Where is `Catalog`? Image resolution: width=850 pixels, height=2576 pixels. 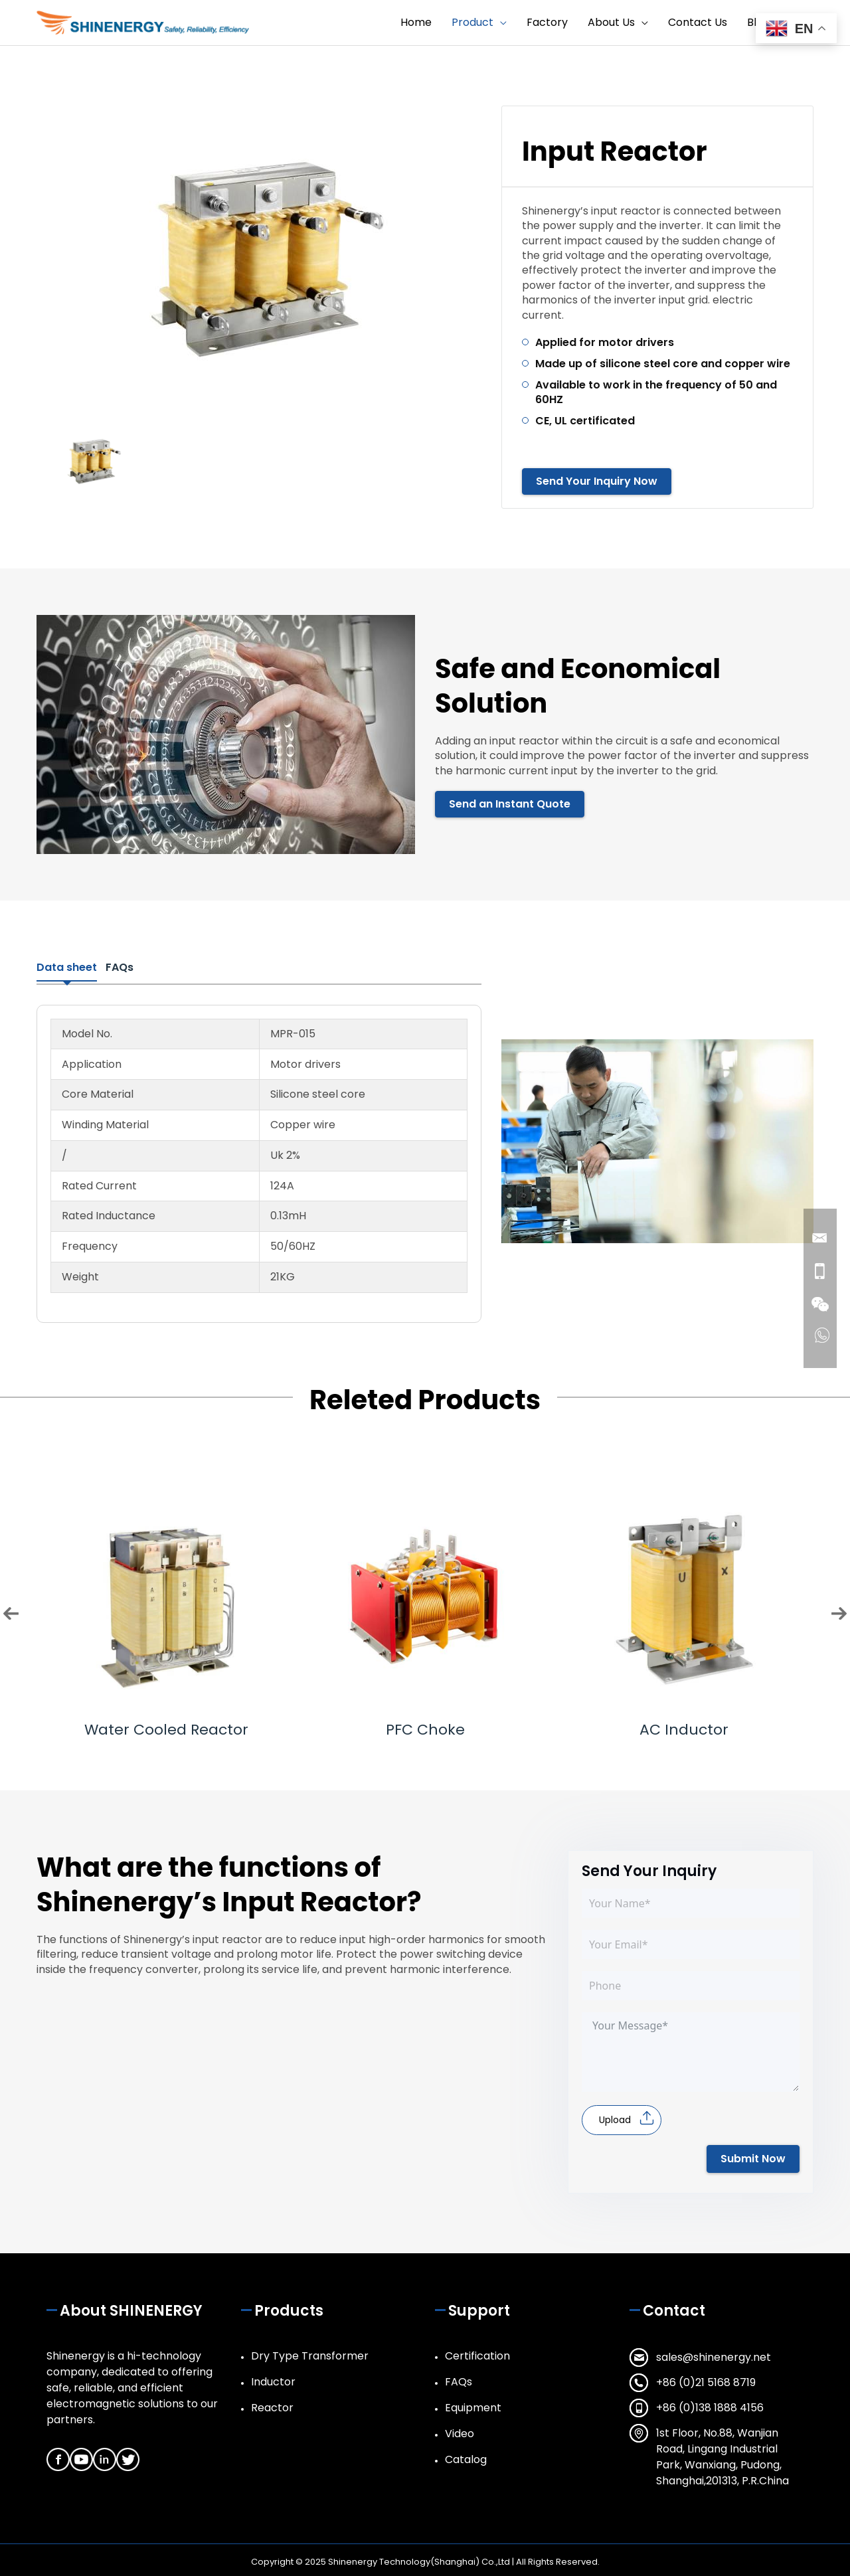
Catalog is located at coordinates (466, 2457).